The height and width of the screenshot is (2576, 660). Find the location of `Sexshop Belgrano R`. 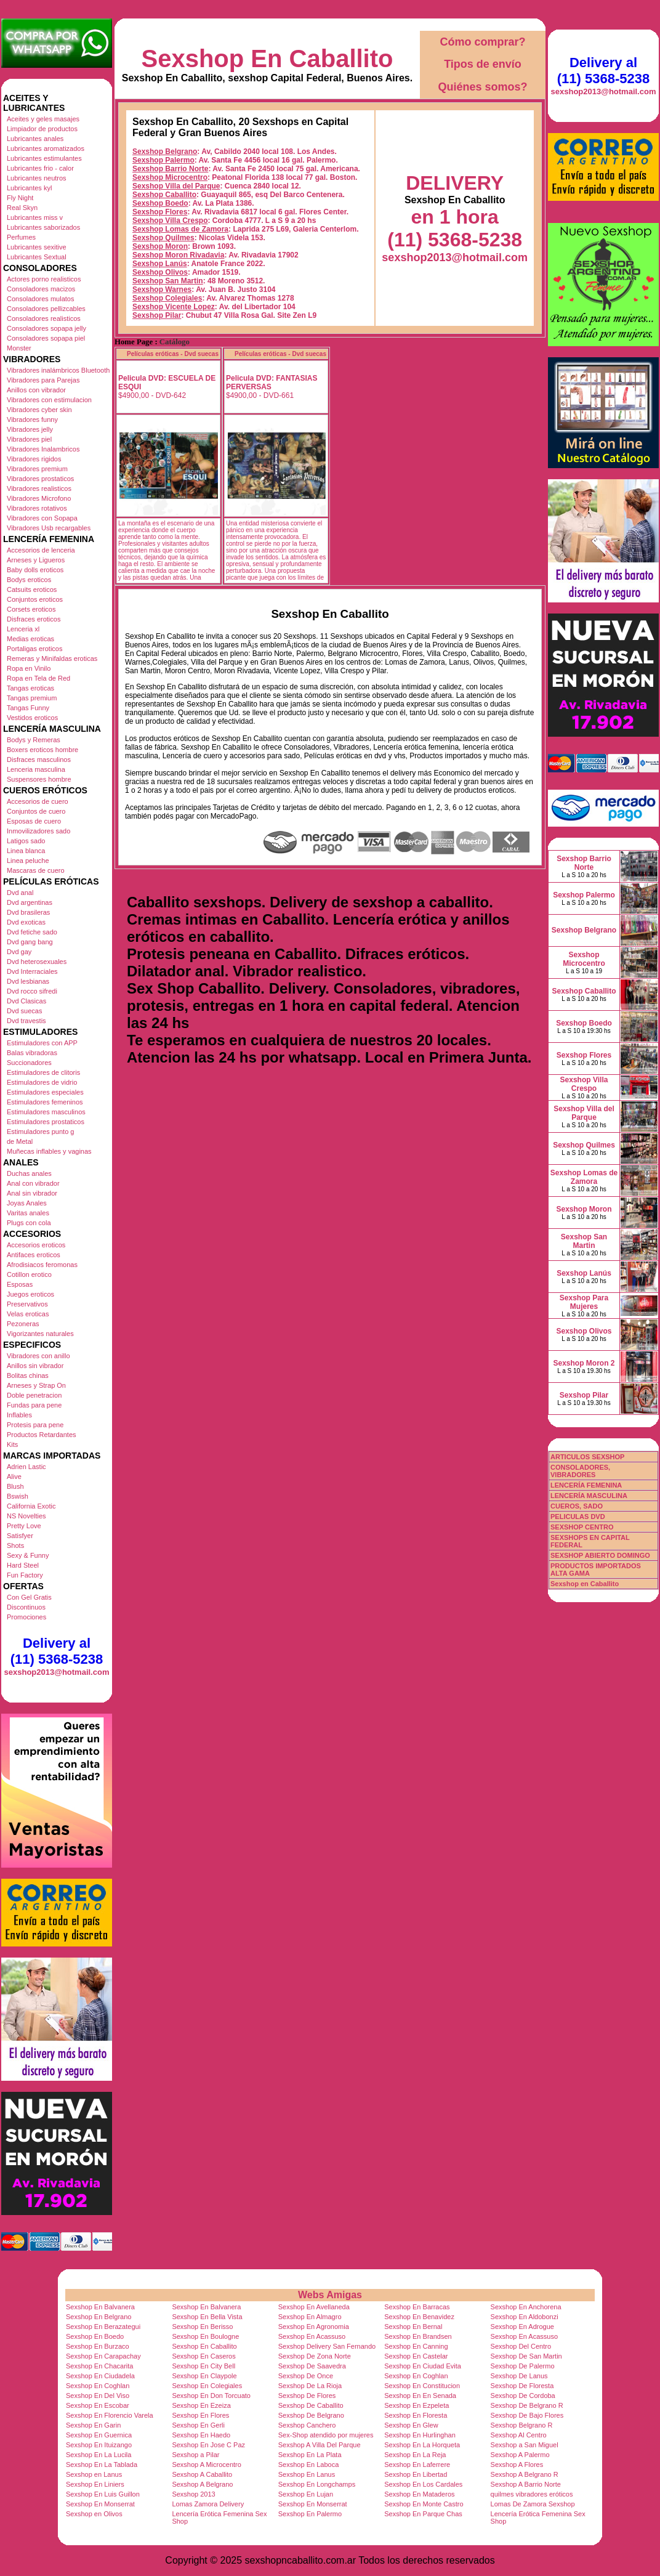

Sexshop Belgrano R is located at coordinates (522, 2425).